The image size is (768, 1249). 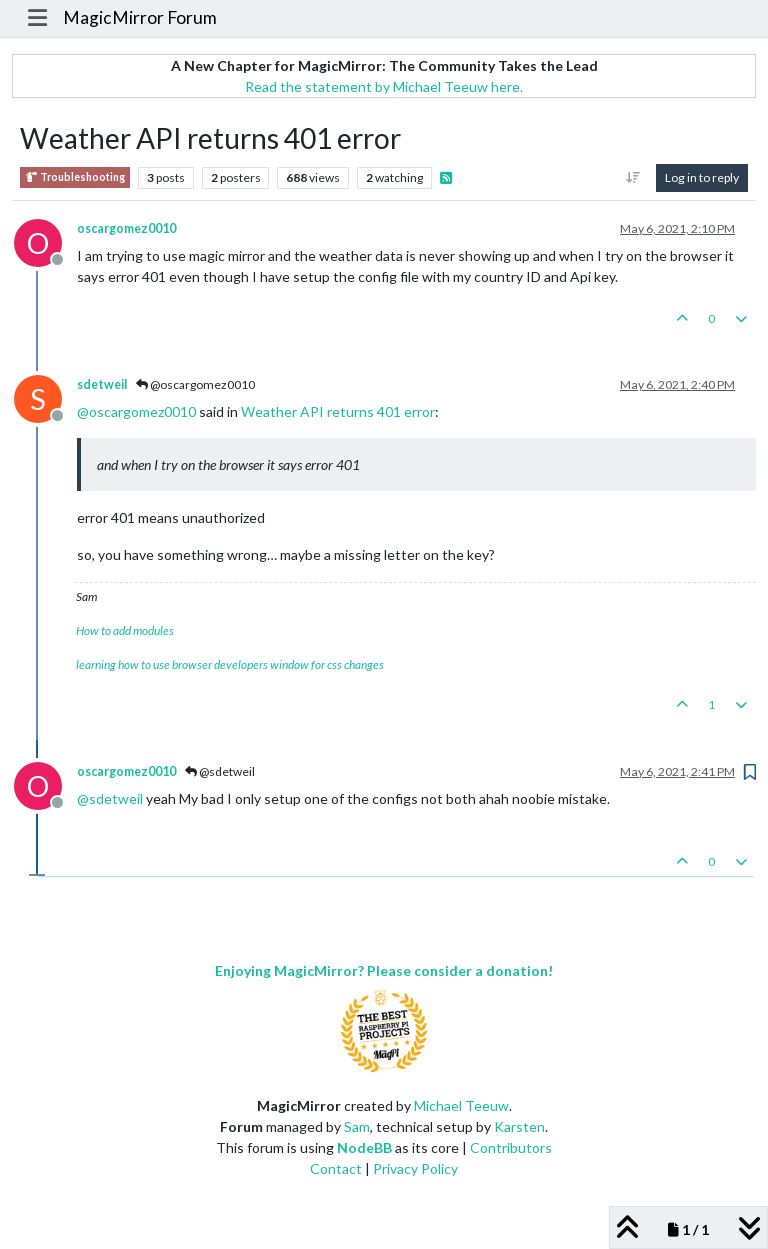 What do you see at coordinates (461, 1105) in the screenshot?
I see `Michael Teeuw` at bounding box center [461, 1105].